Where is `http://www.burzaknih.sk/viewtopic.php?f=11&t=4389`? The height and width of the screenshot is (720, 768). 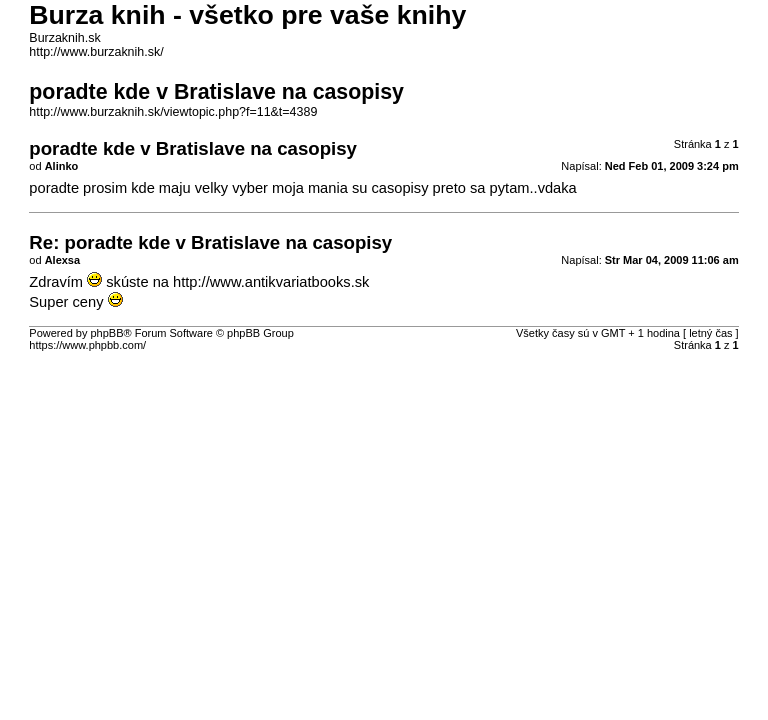
http://www.burzaknih.sk/viewtopic.php?f=11&t=4389 is located at coordinates (173, 112).